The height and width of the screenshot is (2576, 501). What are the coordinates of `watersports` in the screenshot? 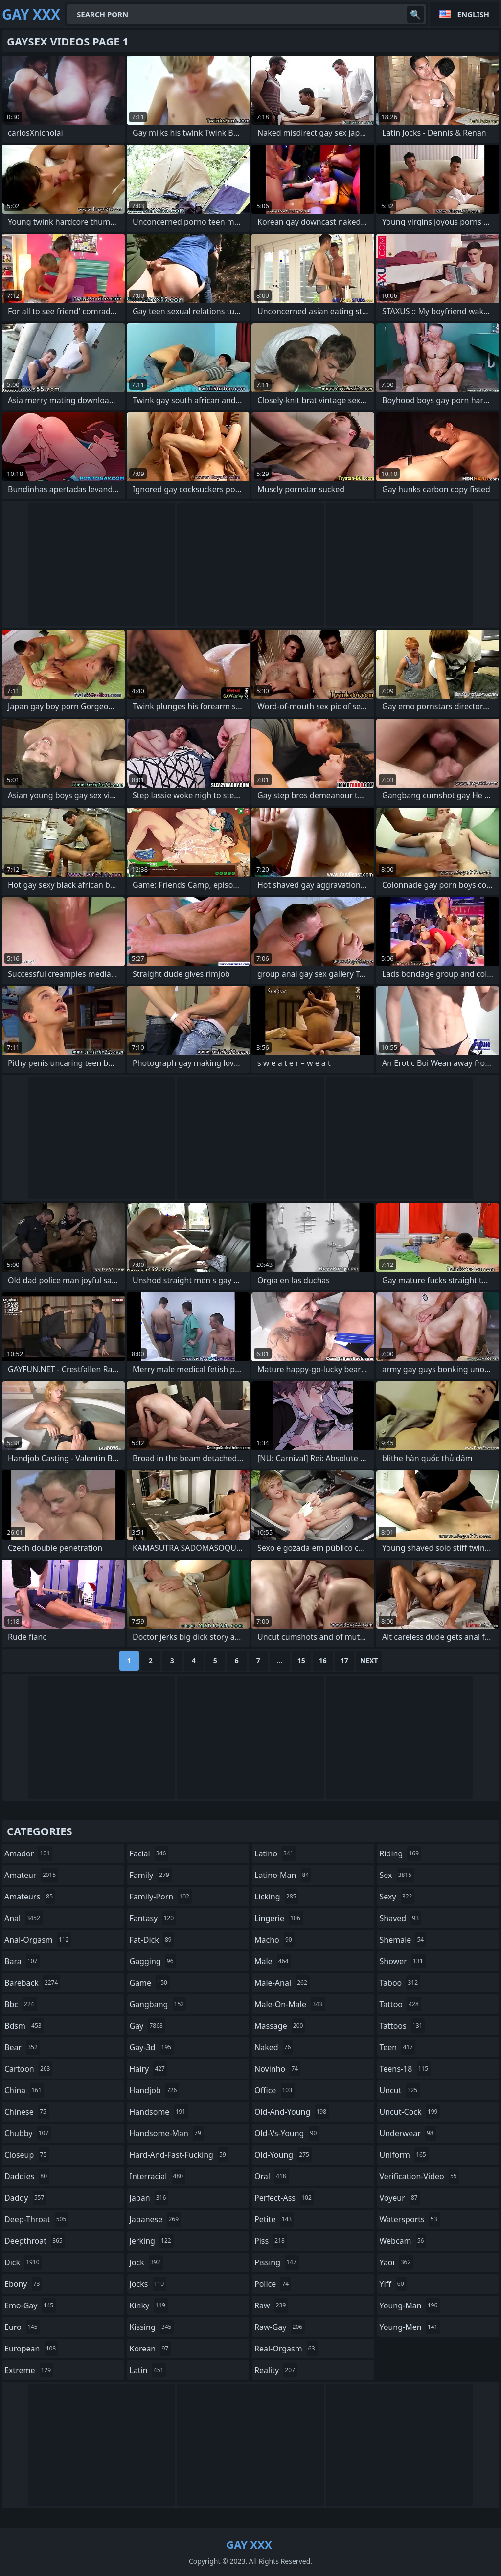 It's located at (410, 2219).